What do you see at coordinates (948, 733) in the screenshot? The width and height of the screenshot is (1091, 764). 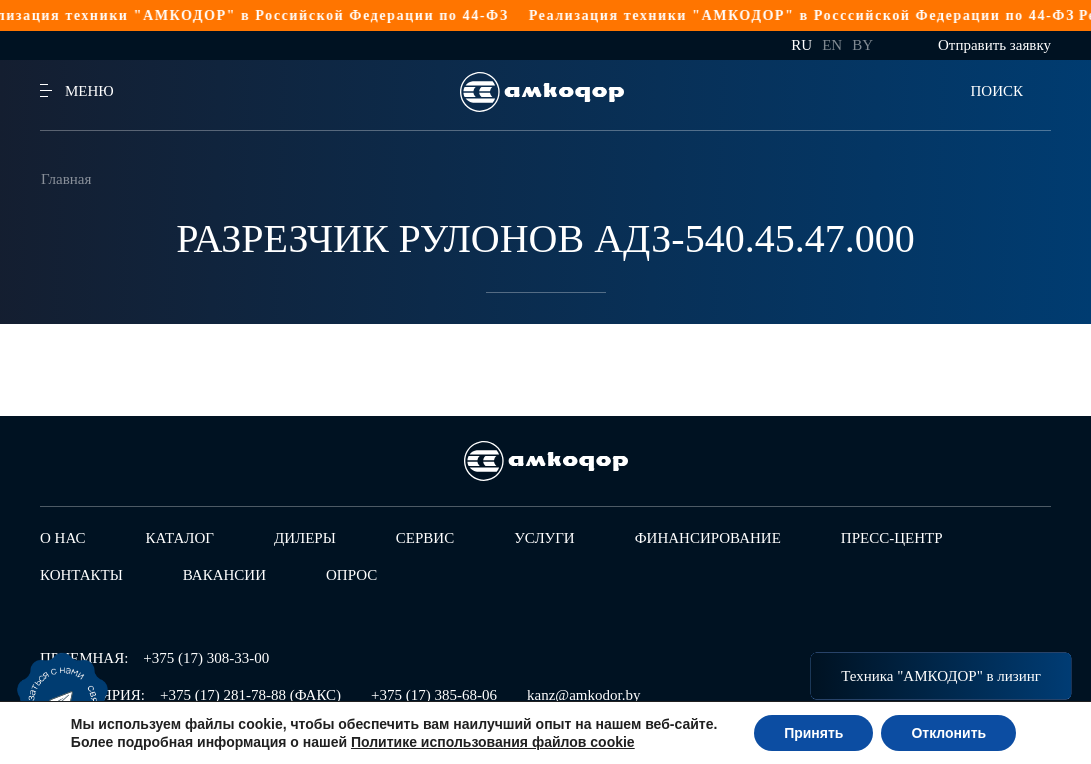 I see `Отклонить` at bounding box center [948, 733].